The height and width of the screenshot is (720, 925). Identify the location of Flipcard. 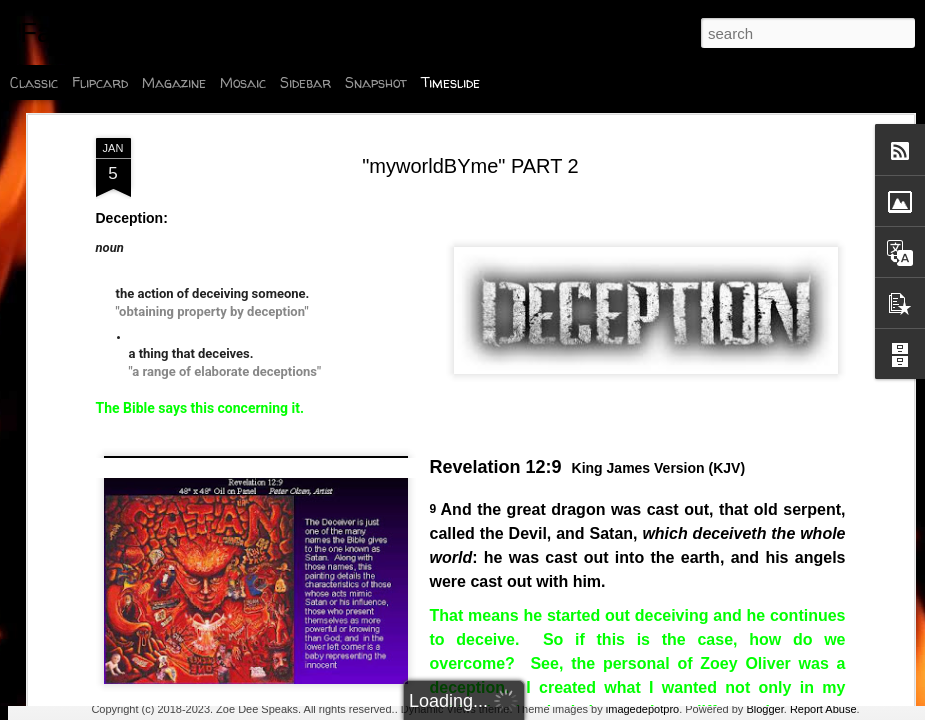
(100, 82).